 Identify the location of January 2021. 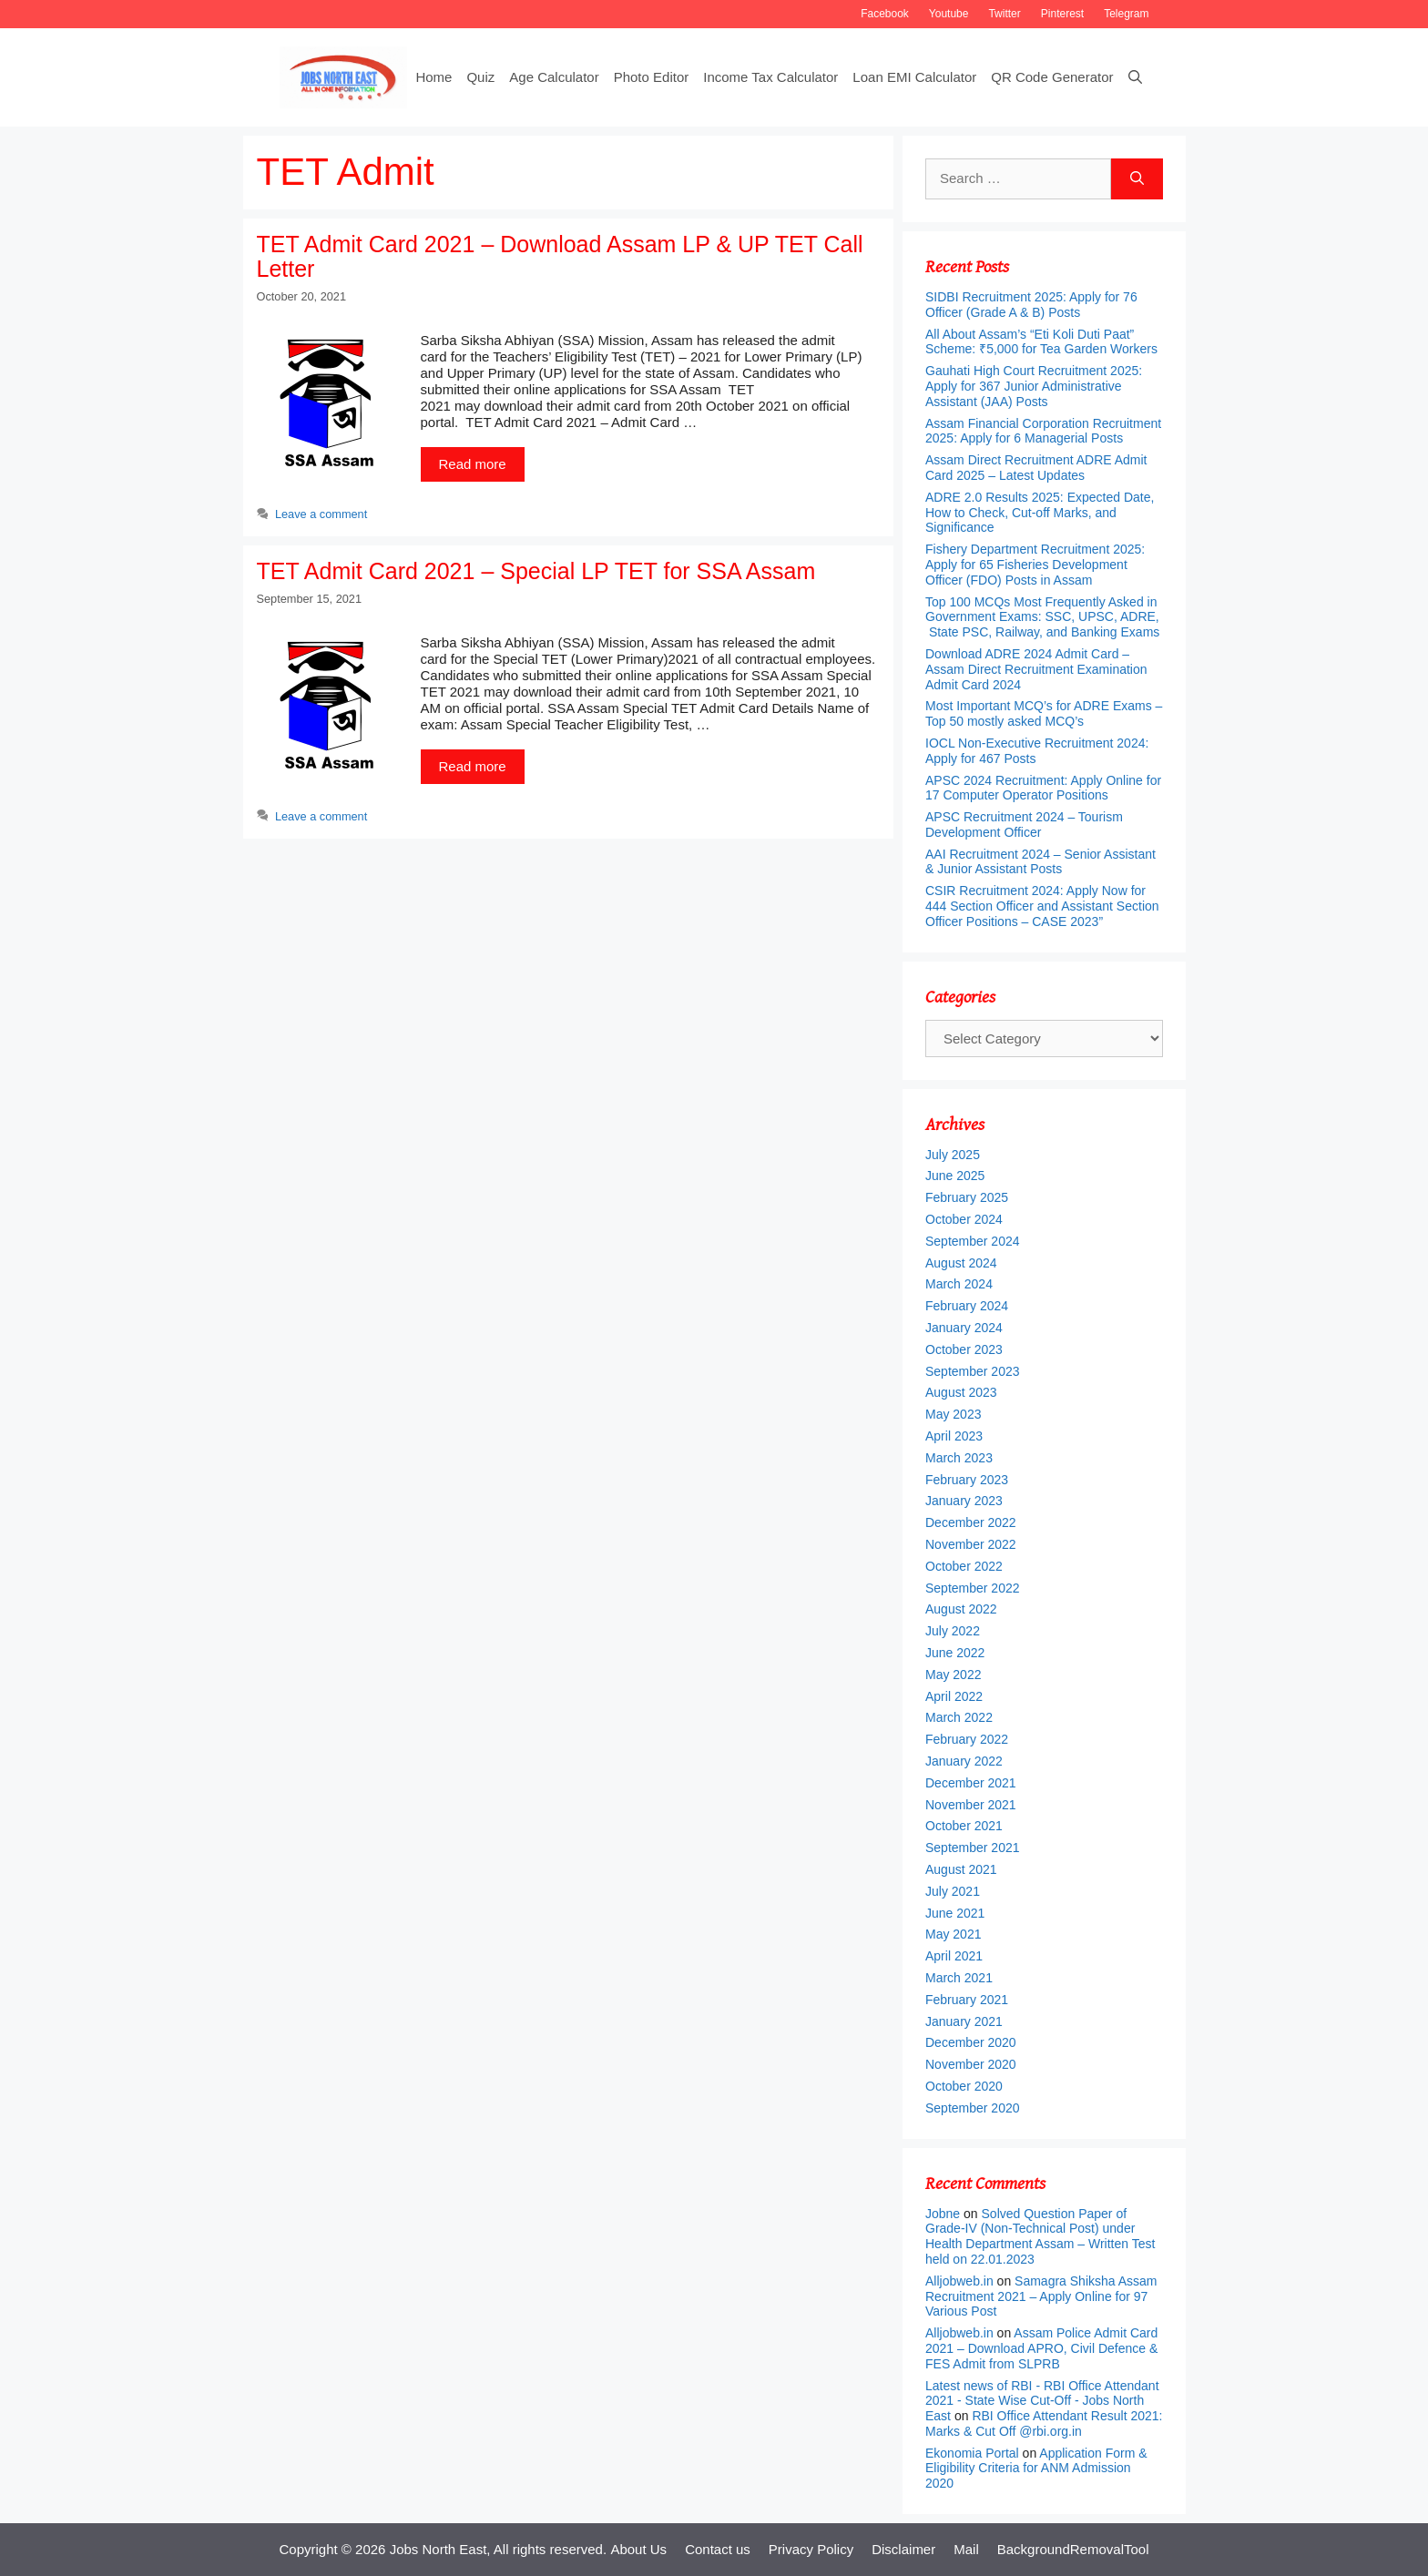
(964, 2021).